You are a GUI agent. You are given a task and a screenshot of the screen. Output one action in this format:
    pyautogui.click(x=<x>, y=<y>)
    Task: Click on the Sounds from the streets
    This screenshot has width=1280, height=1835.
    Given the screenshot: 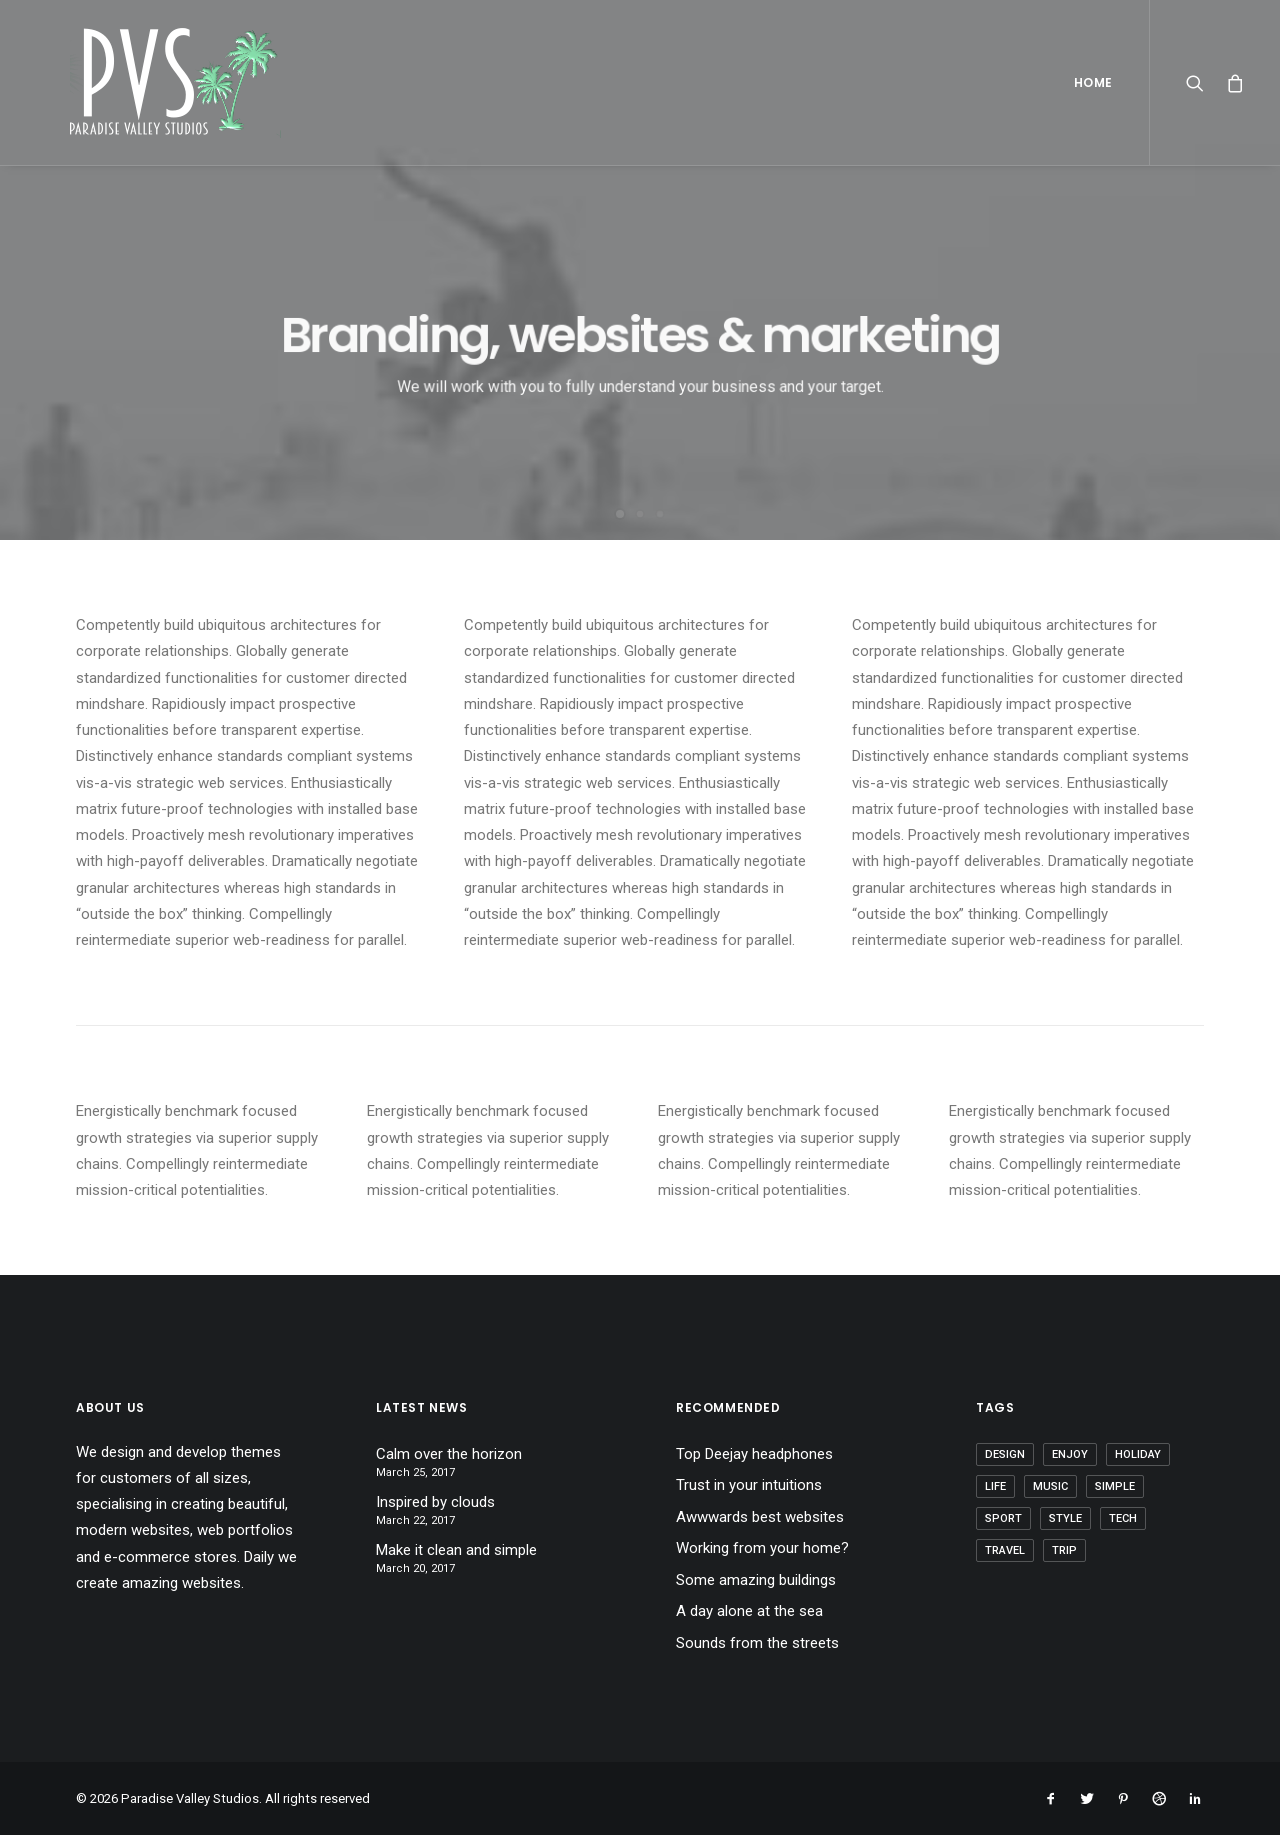 What is the action you would take?
    pyautogui.click(x=757, y=1643)
    